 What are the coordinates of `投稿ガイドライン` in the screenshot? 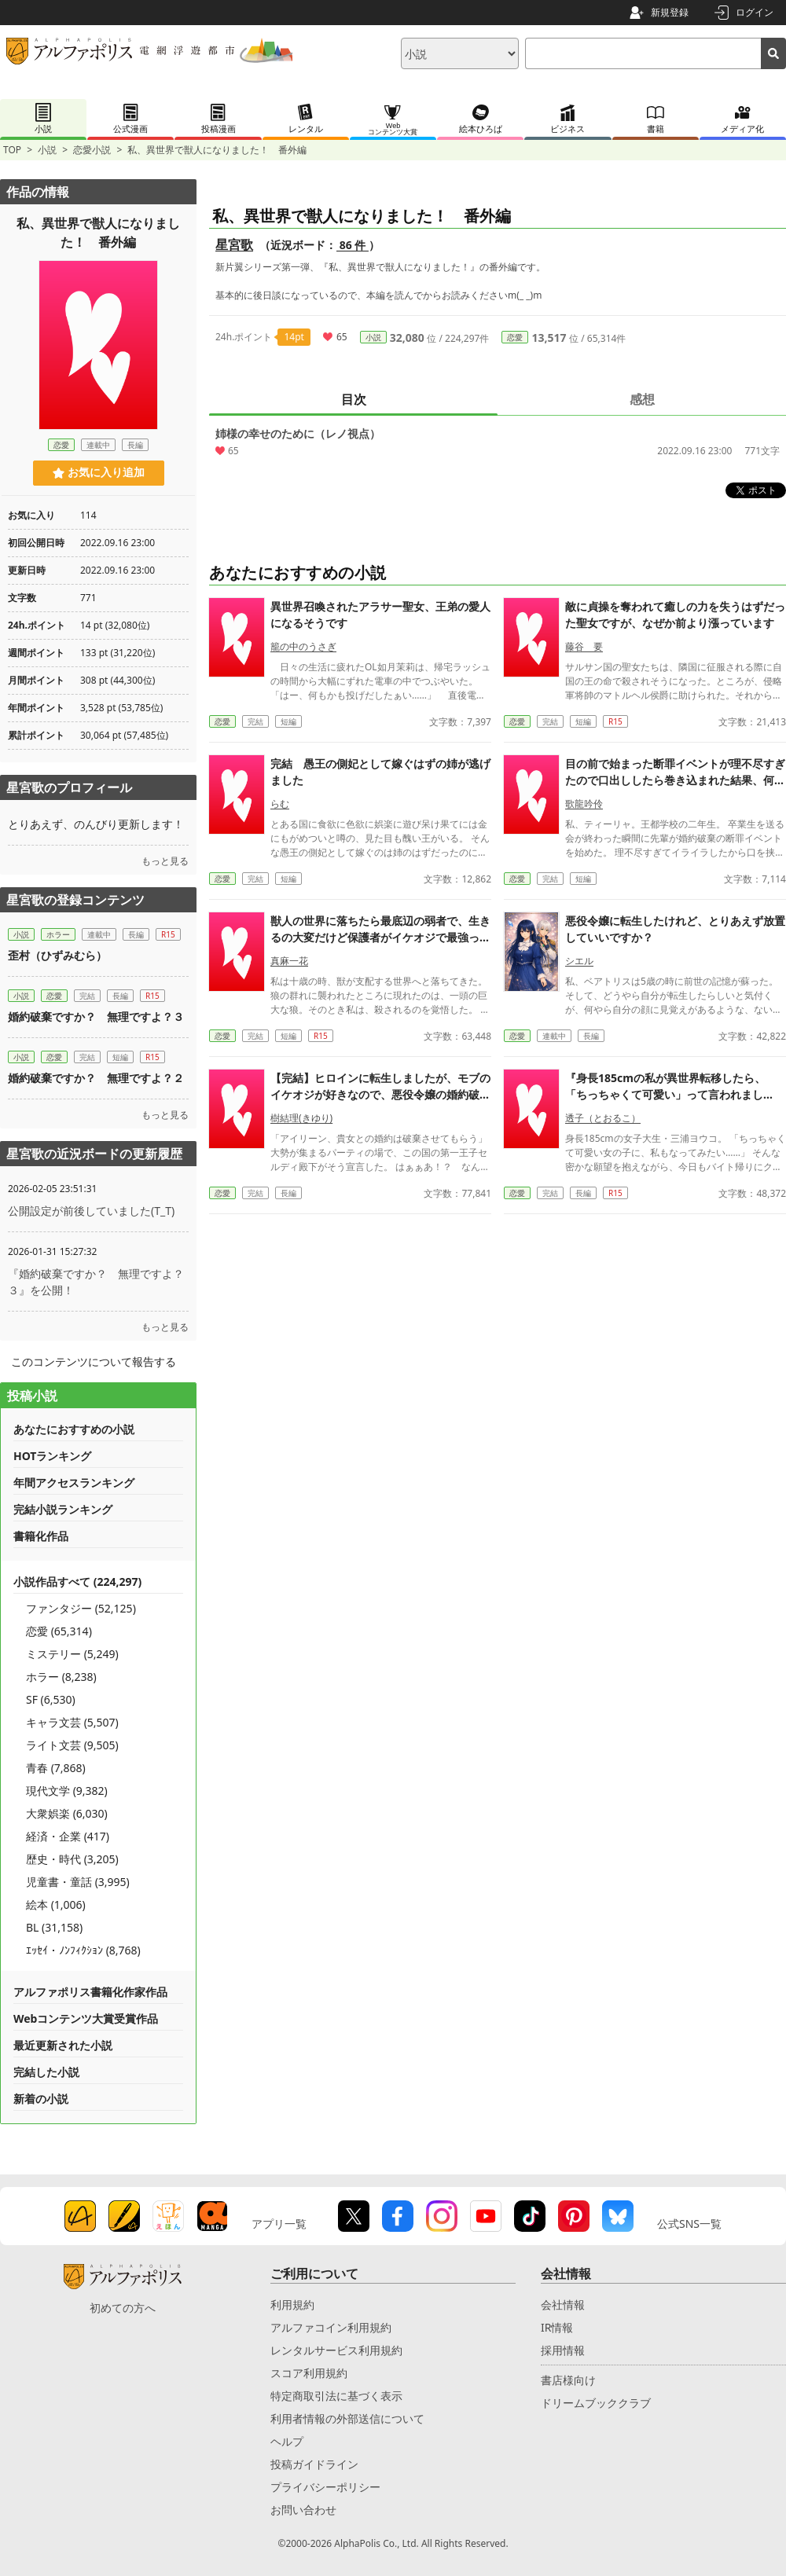 It's located at (314, 2464).